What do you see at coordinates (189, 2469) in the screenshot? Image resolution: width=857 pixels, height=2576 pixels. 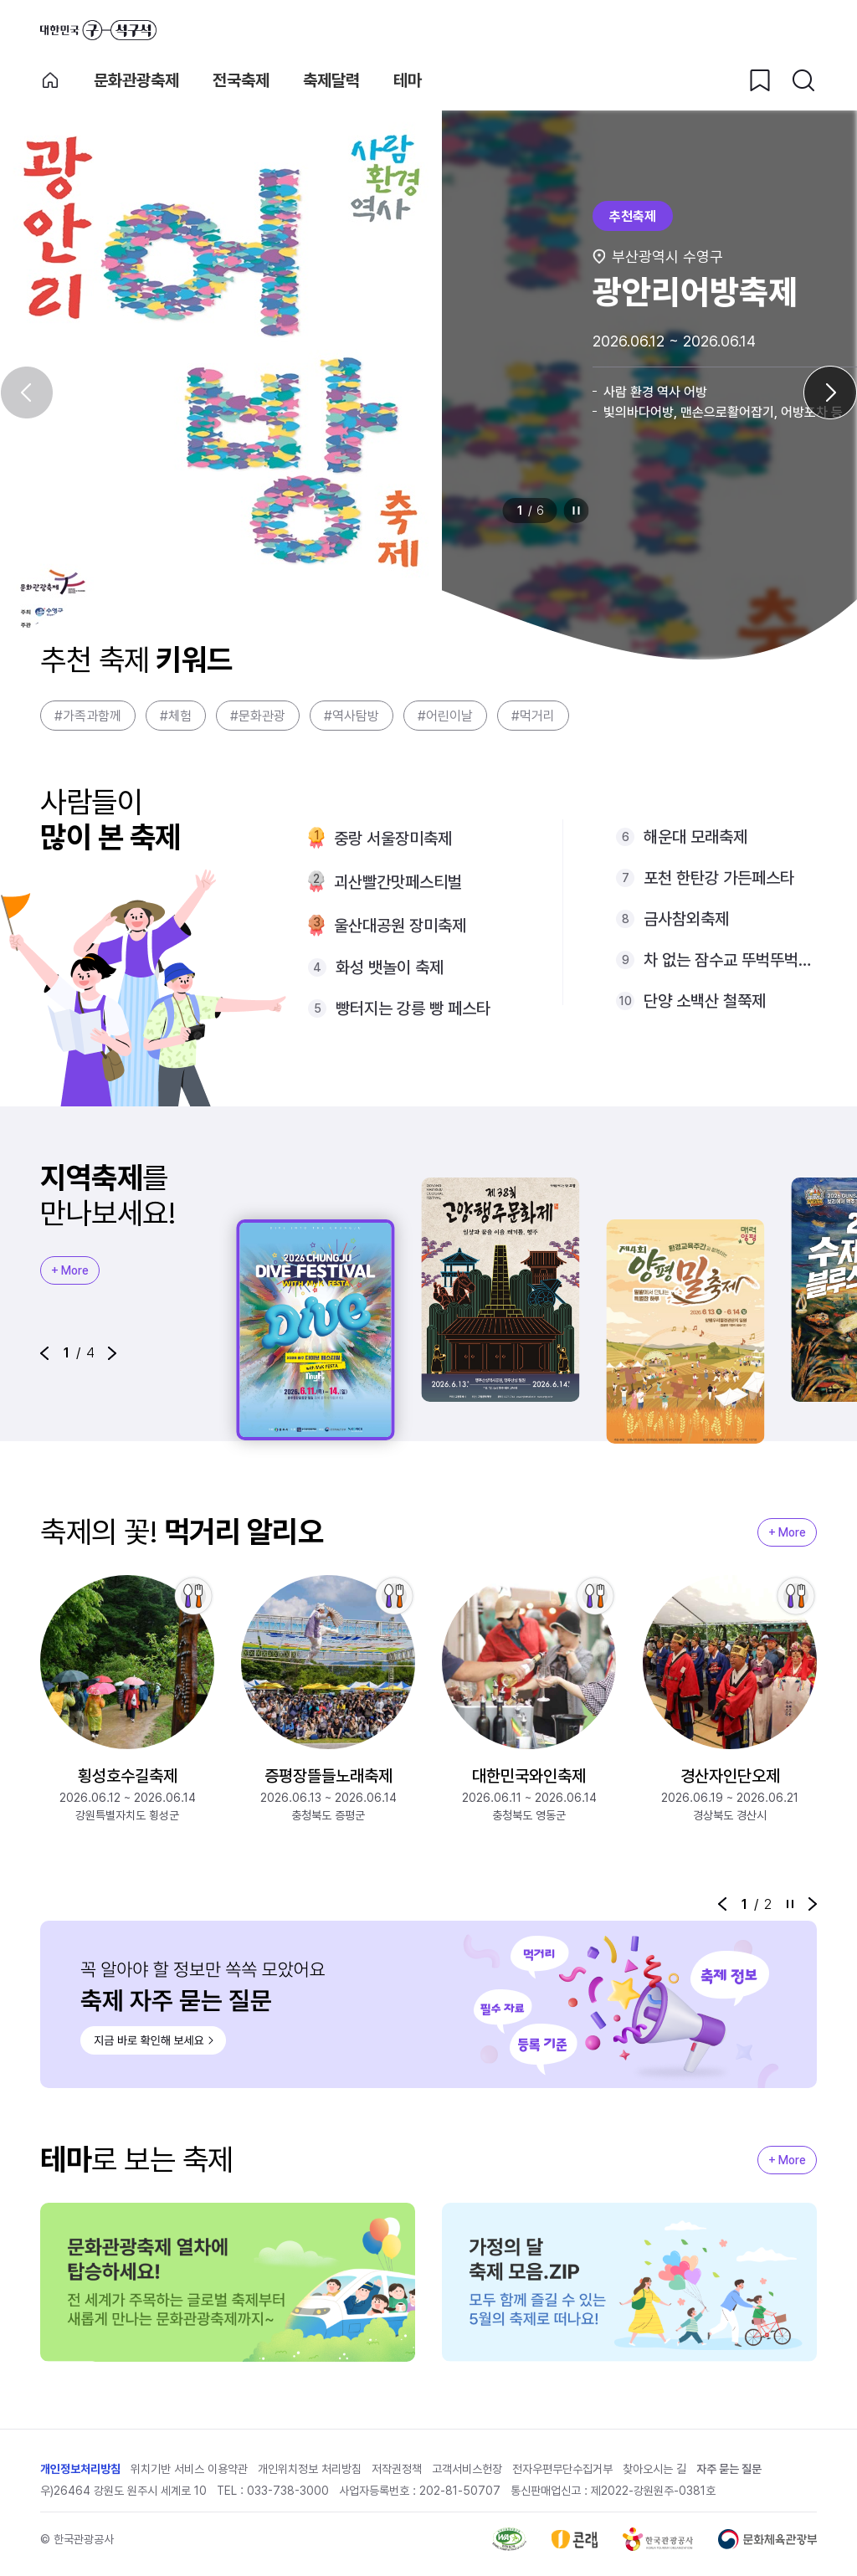 I see `위치기반 서비스 이용약관` at bounding box center [189, 2469].